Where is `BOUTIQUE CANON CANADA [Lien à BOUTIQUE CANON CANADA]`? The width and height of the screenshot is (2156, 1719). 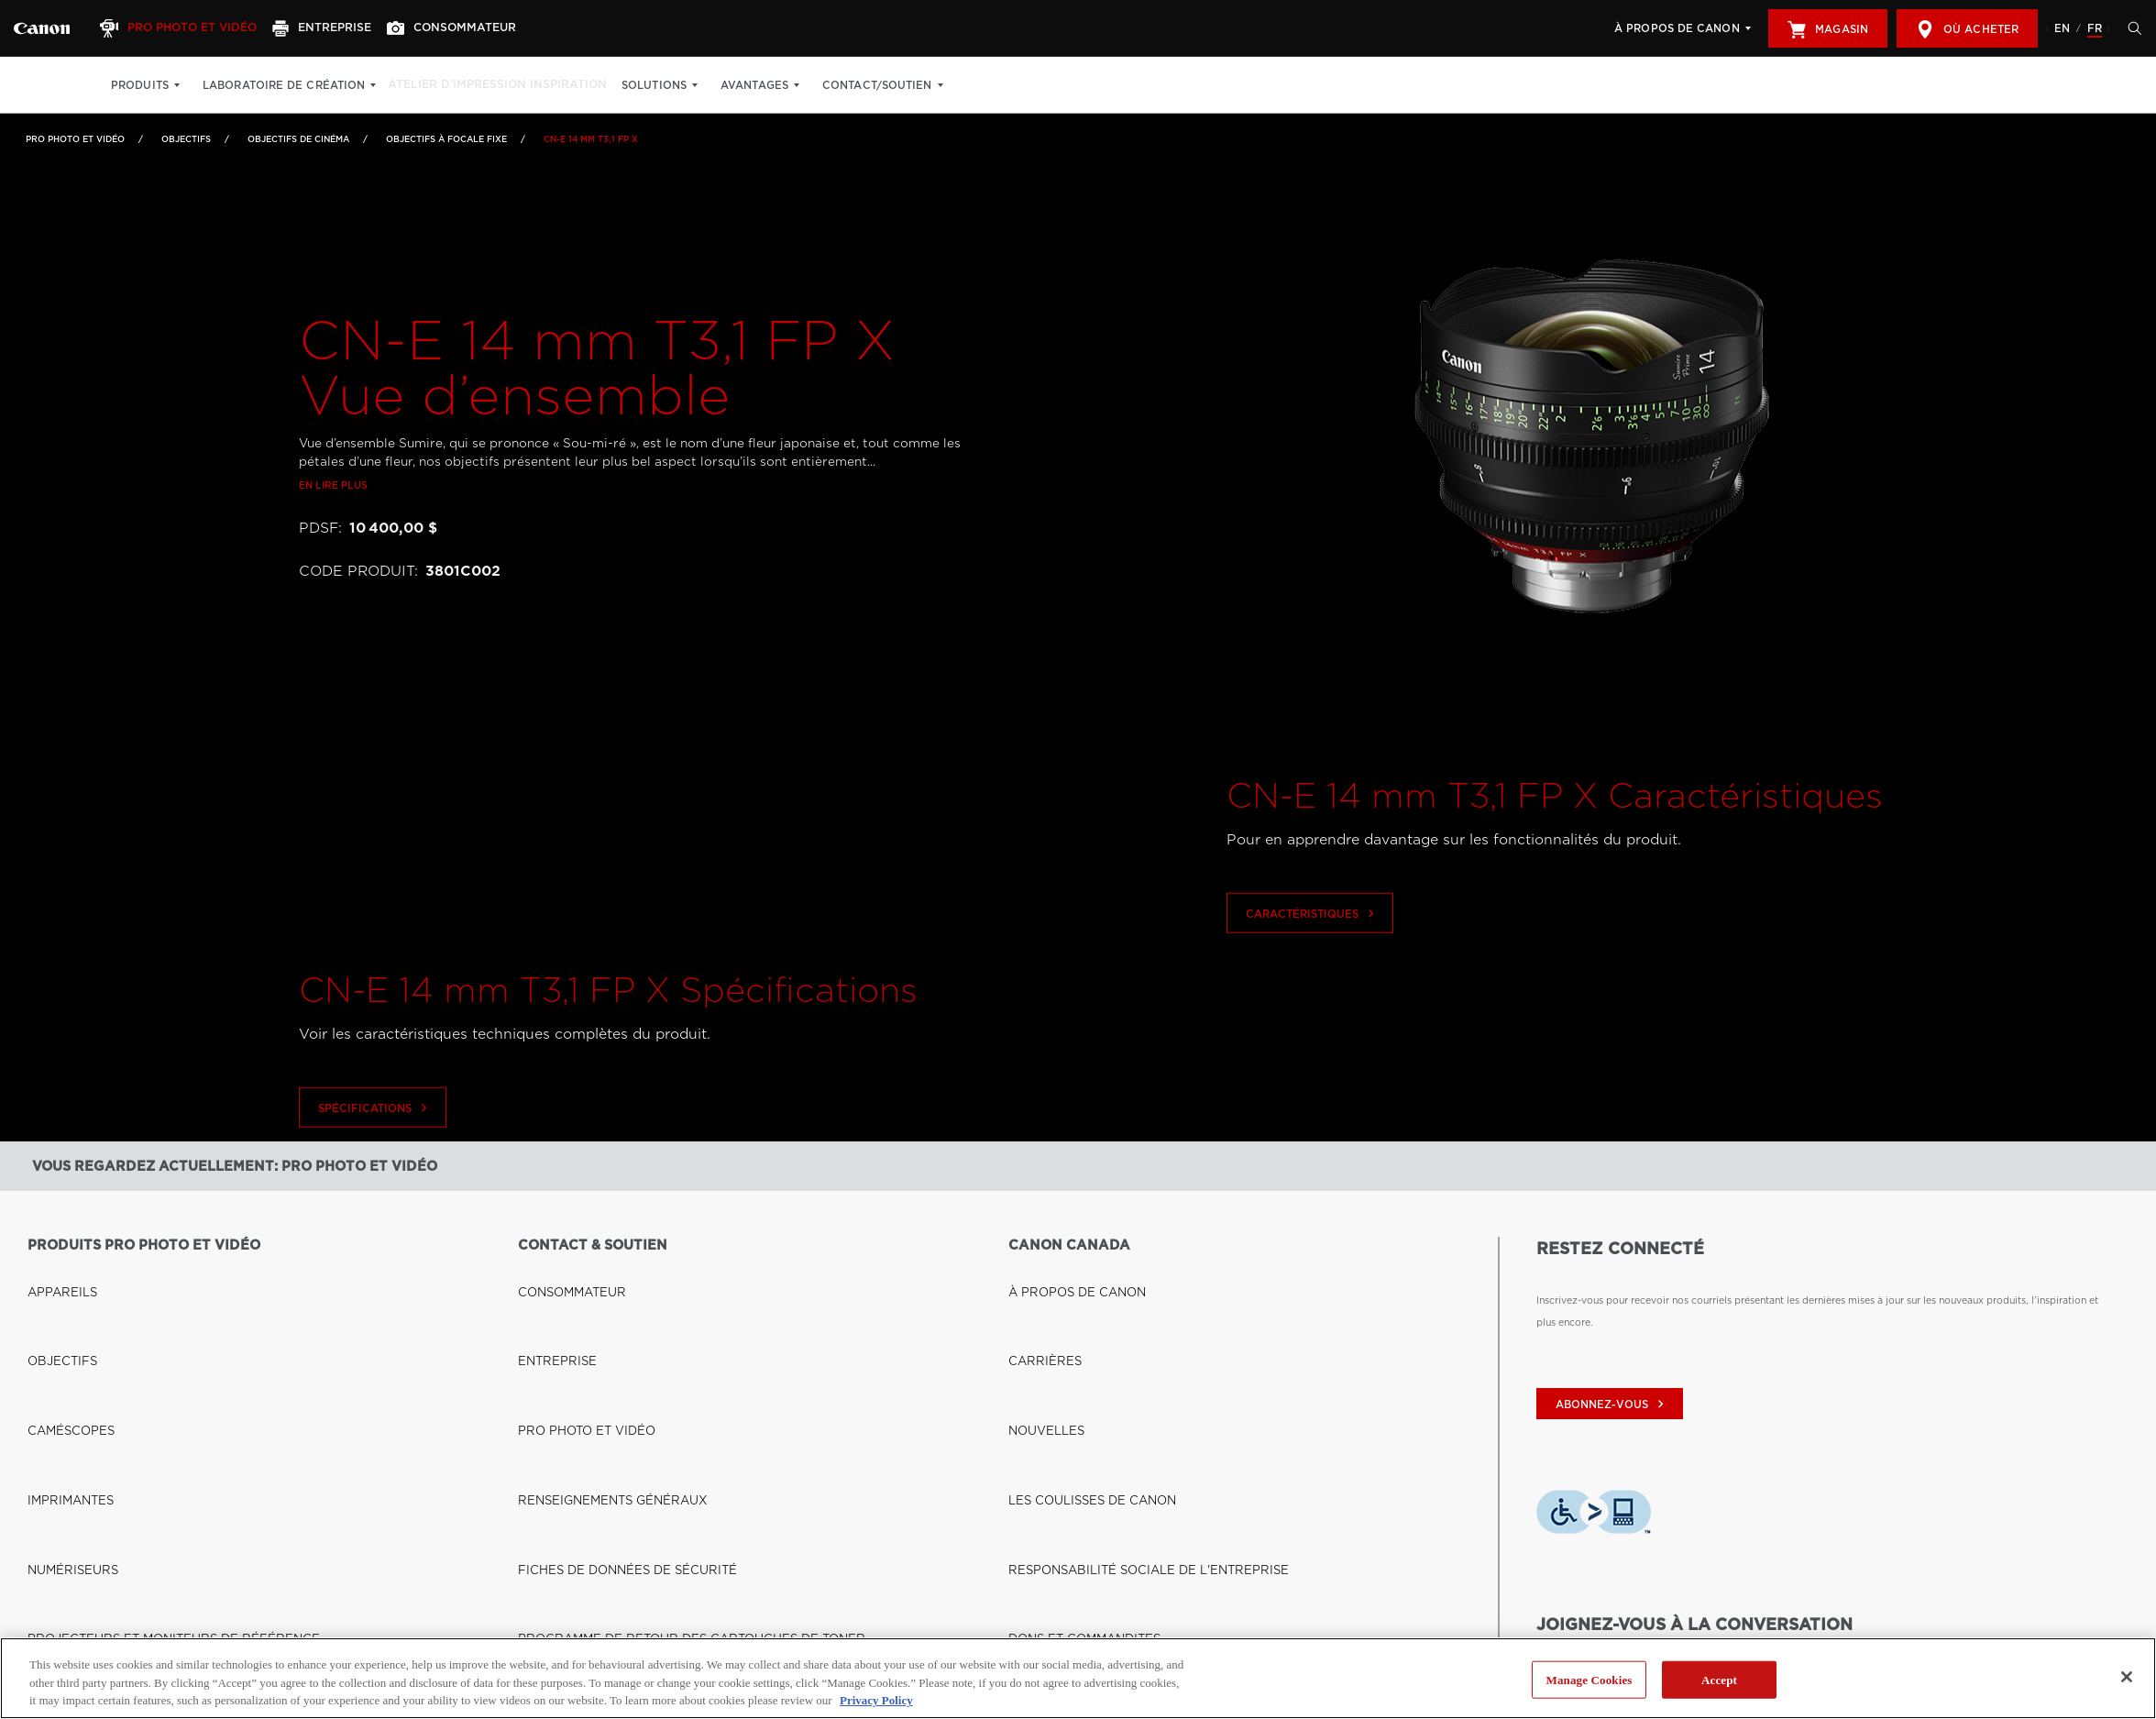 BOUTIQUE CANON CANADA [Lien à BOUTIQUE CANON CANADA] is located at coordinates (98, 1591).